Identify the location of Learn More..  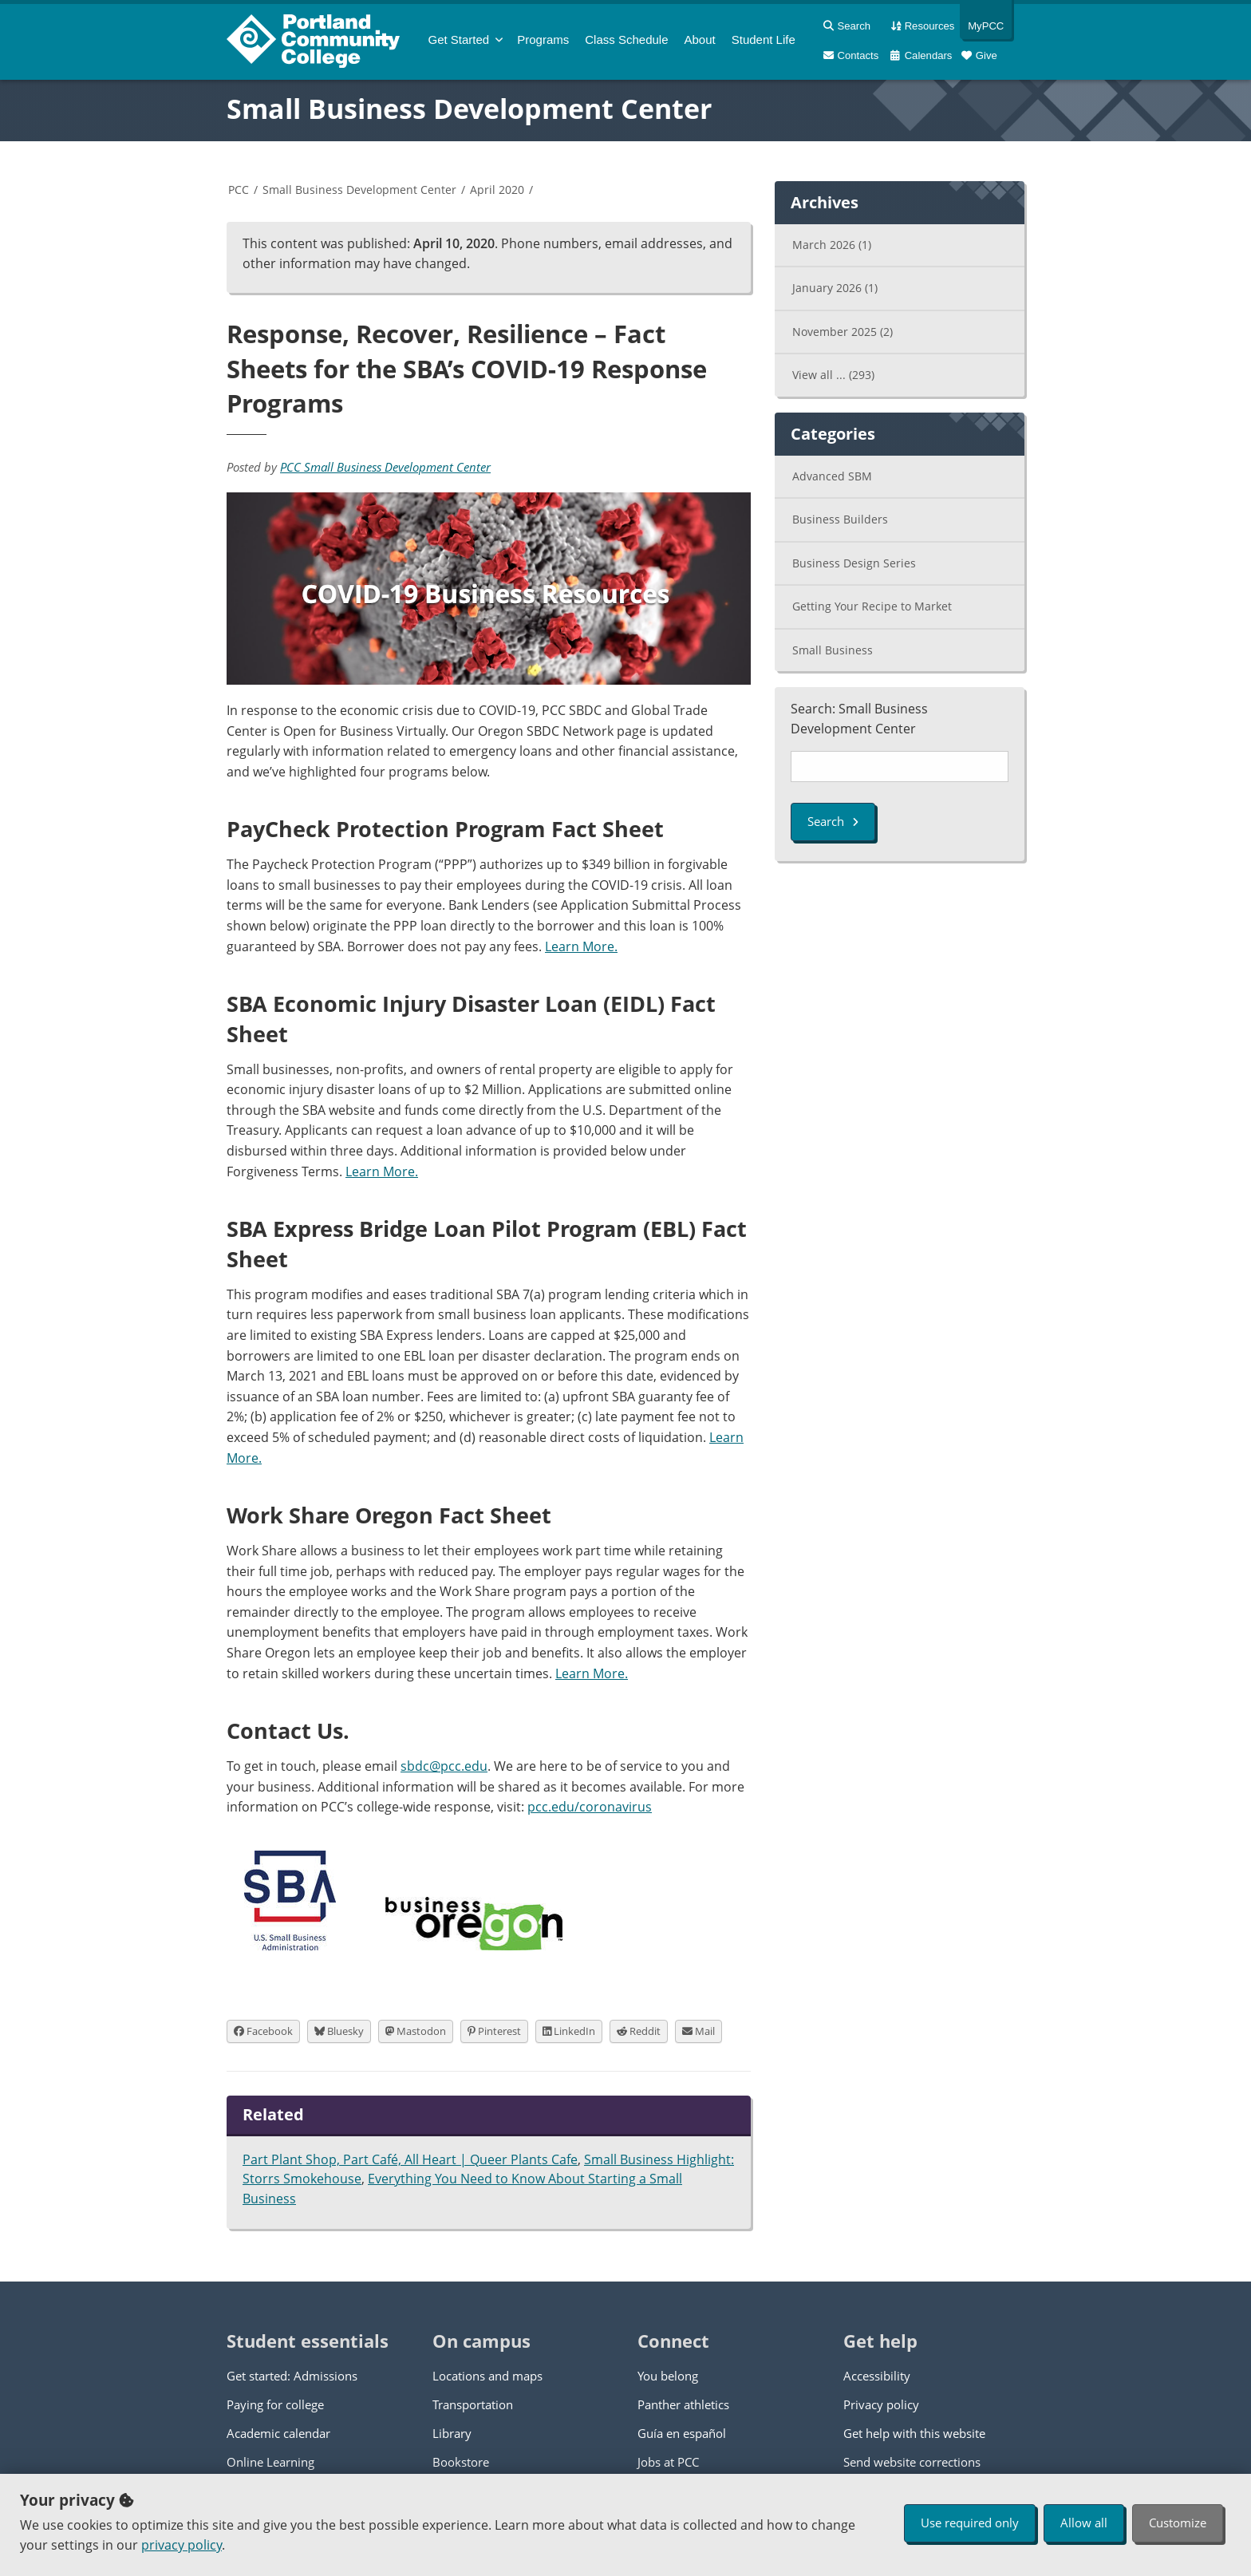
(581, 946).